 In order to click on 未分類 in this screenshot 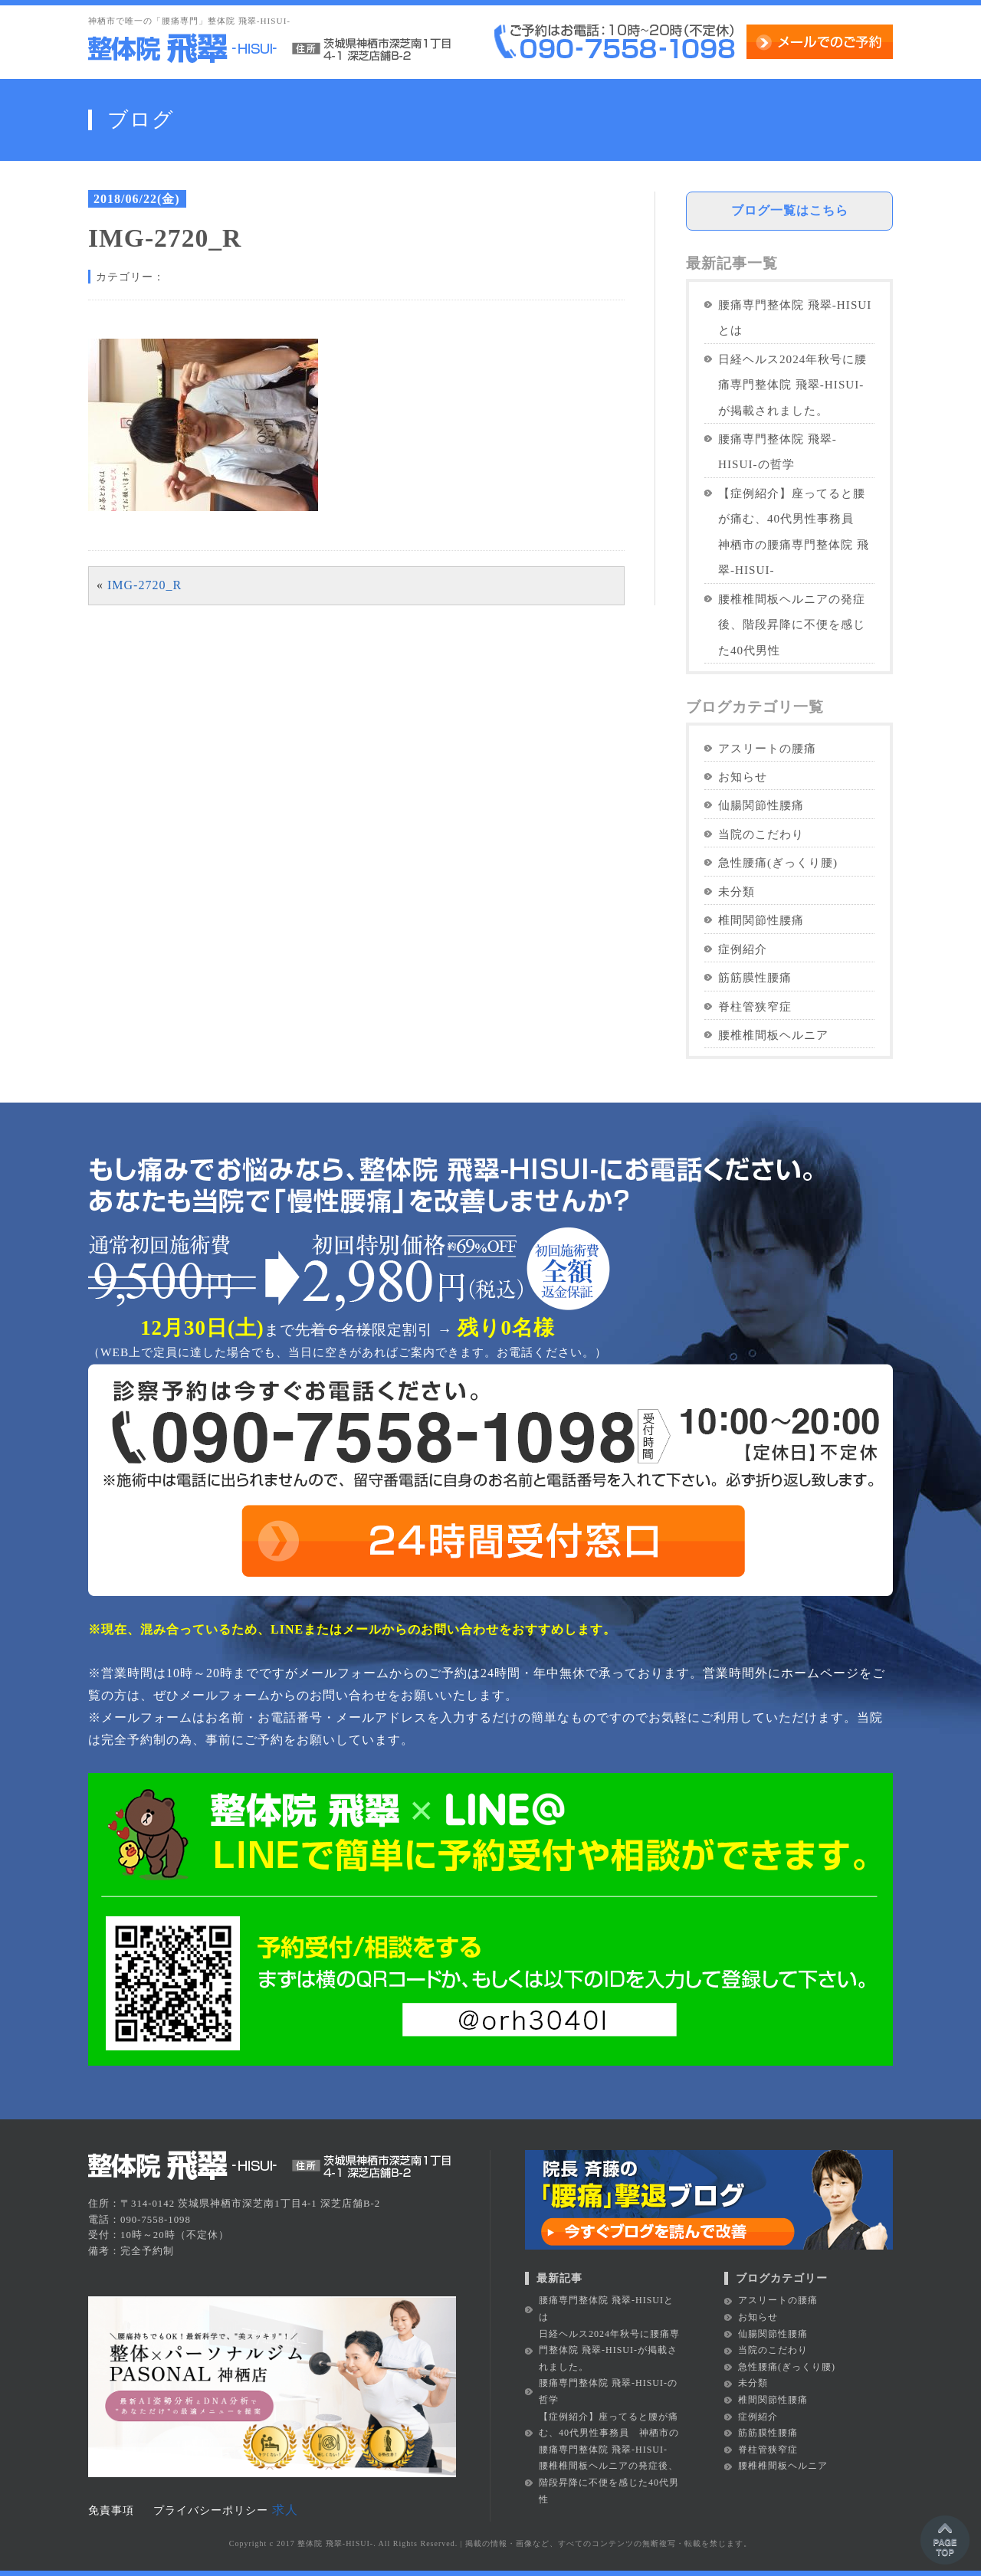, I will do `click(736, 891)`.